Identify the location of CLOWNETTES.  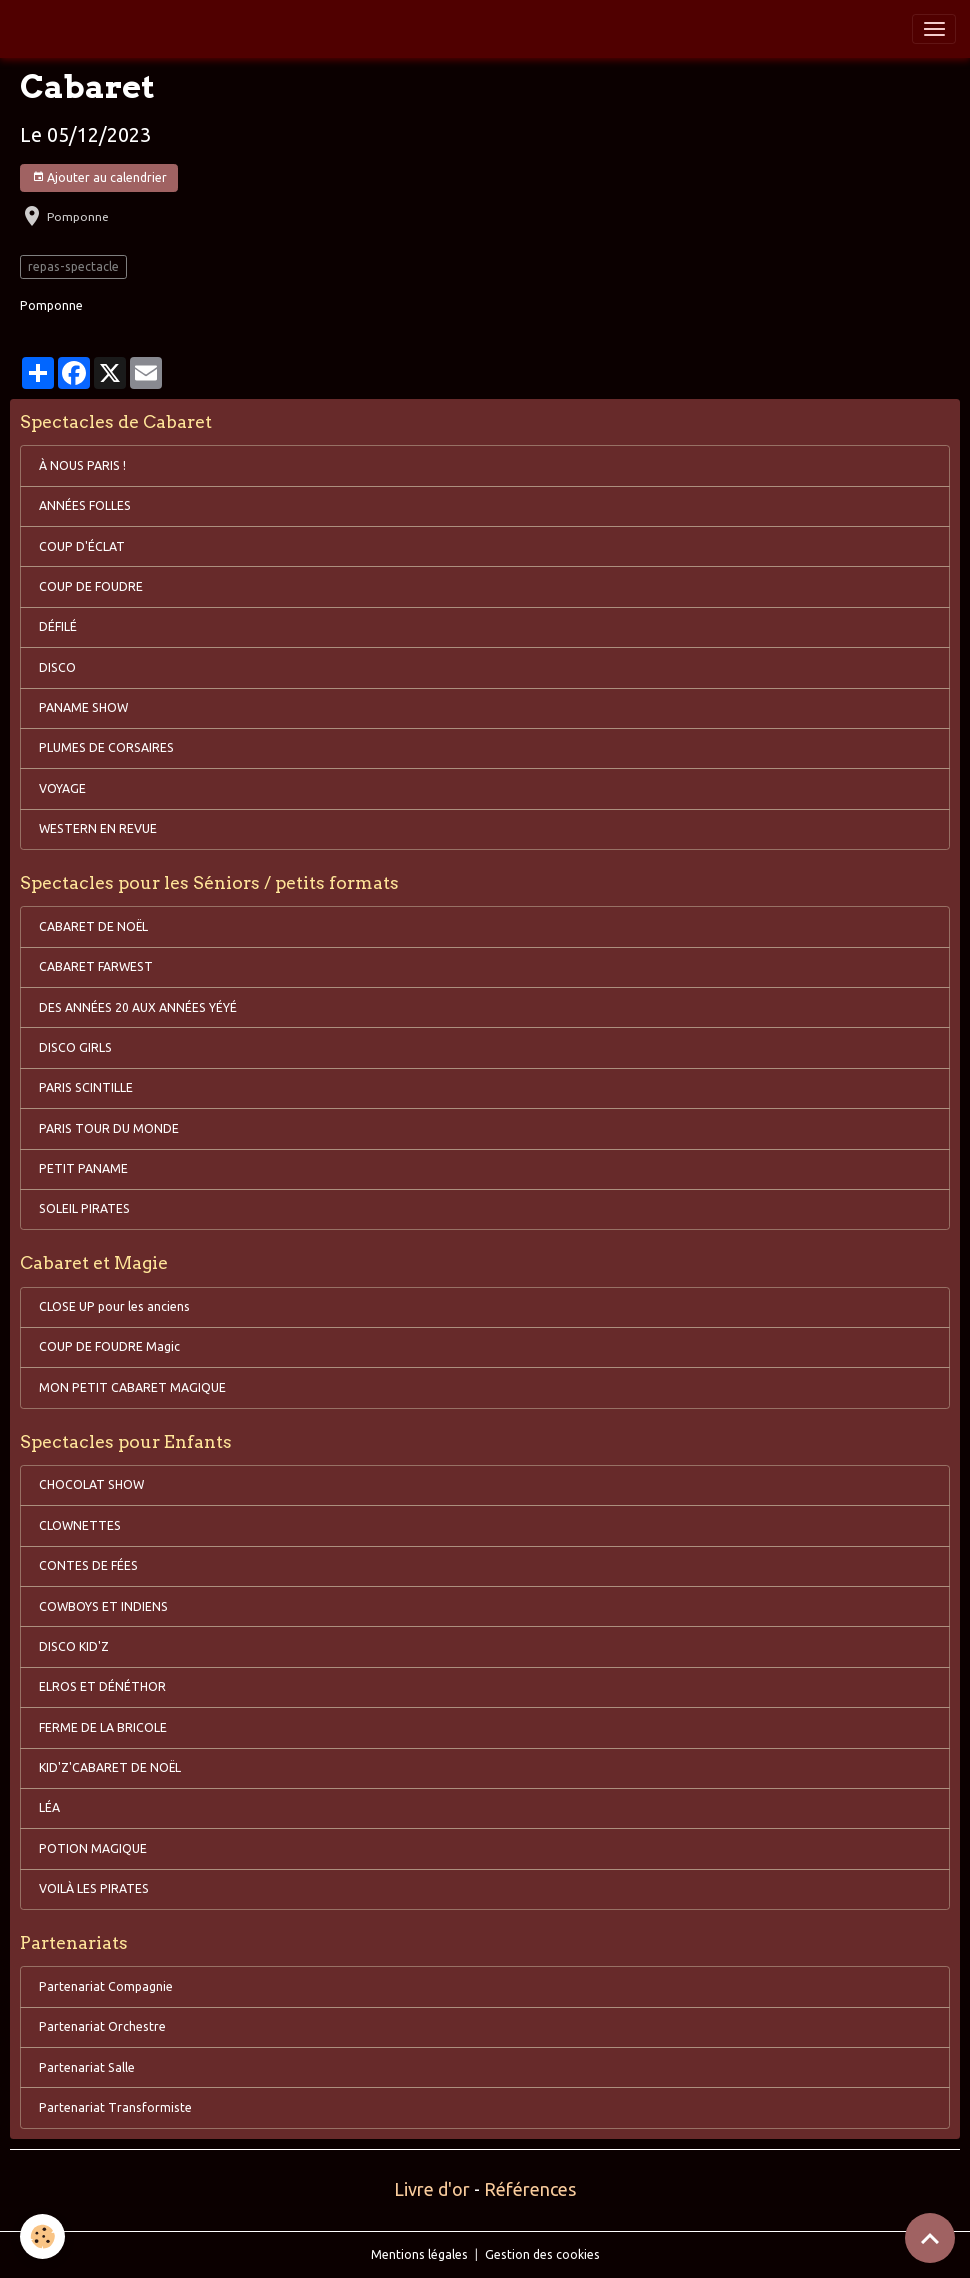
(80, 1525).